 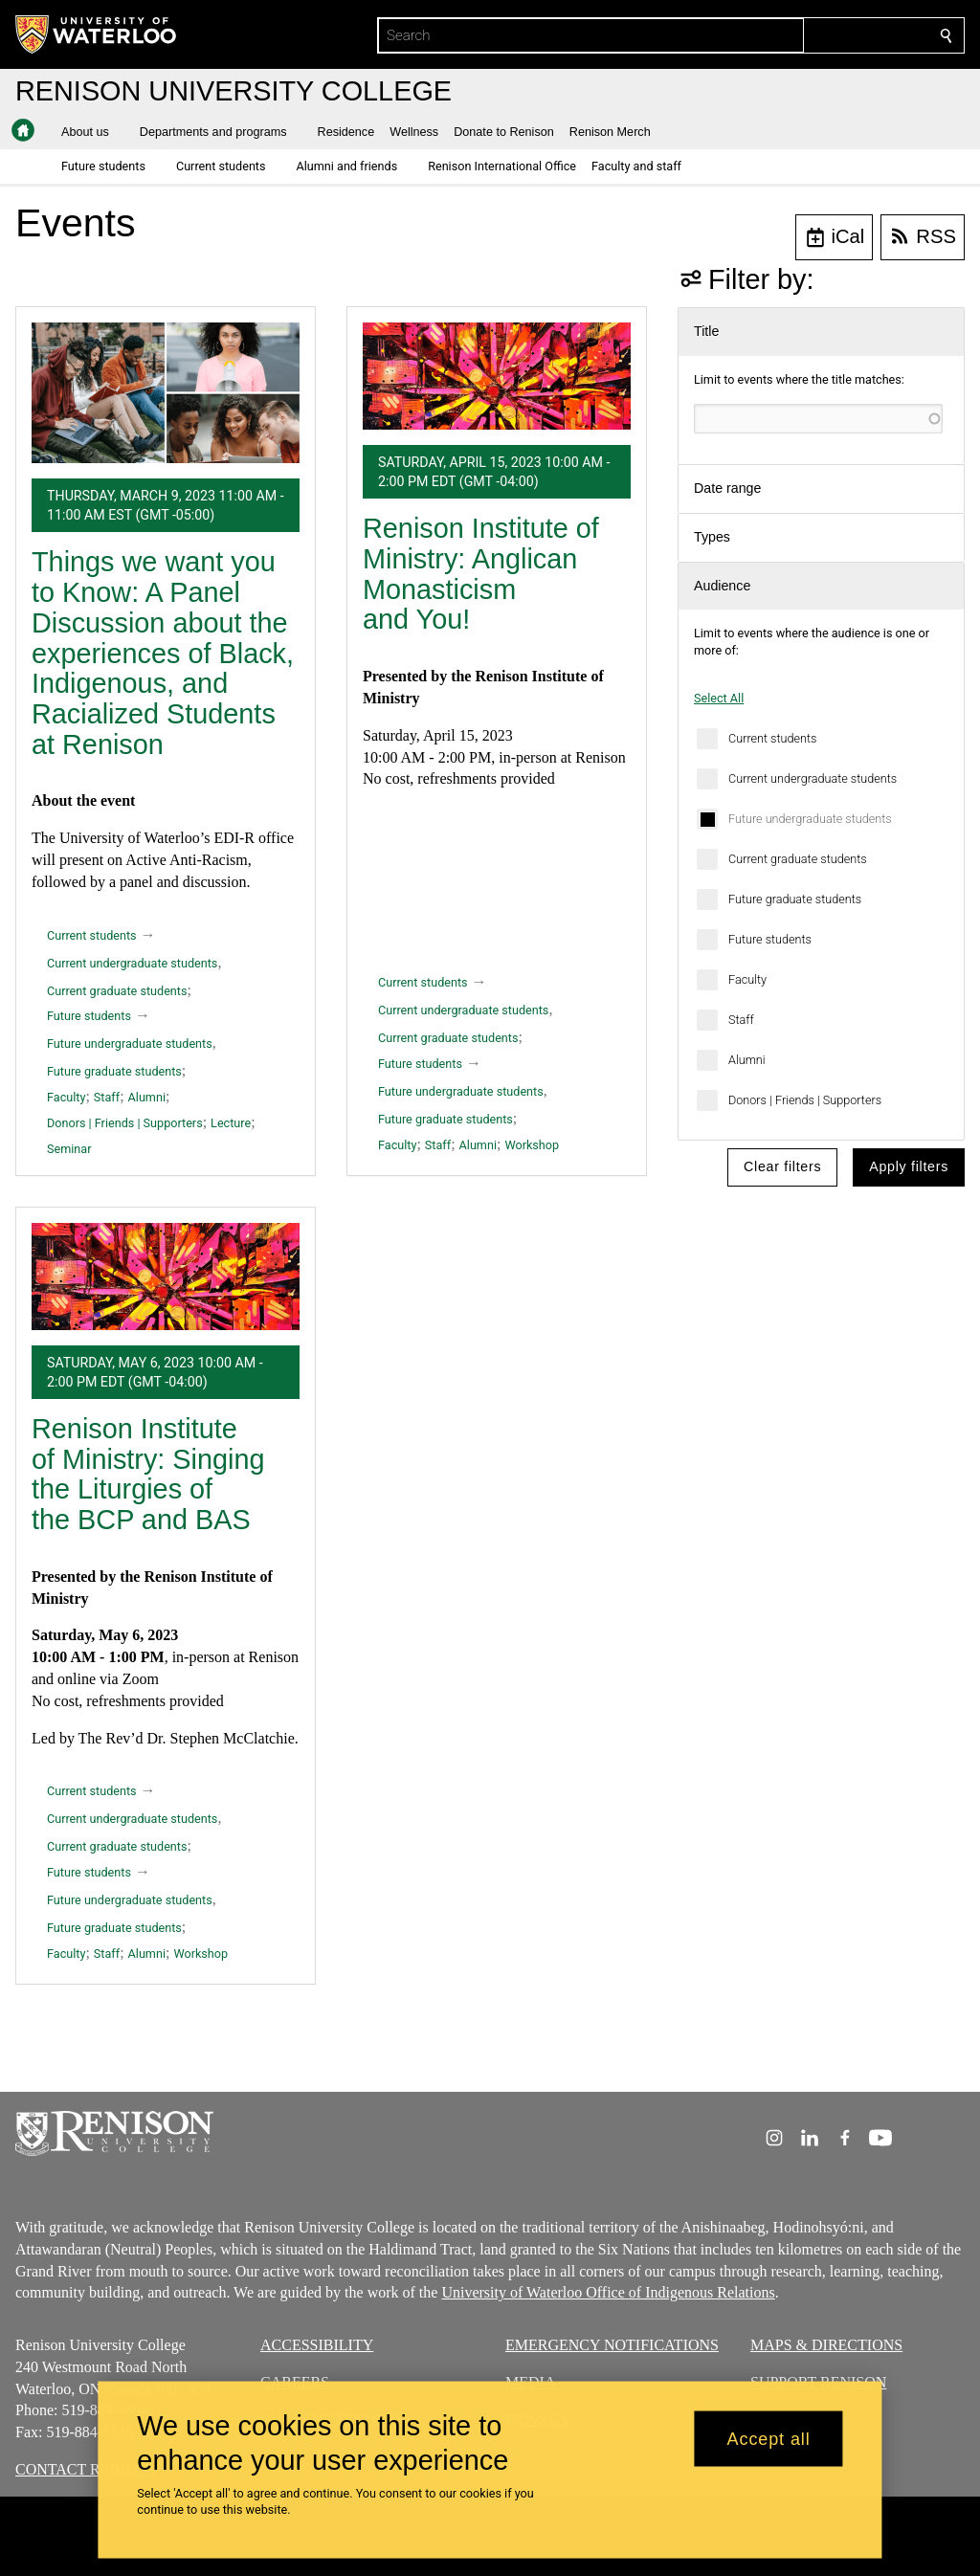 What do you see at coordinates (797, 859) in the screenshot?
I see `Current graduate students` at bounding box center [797, 859].